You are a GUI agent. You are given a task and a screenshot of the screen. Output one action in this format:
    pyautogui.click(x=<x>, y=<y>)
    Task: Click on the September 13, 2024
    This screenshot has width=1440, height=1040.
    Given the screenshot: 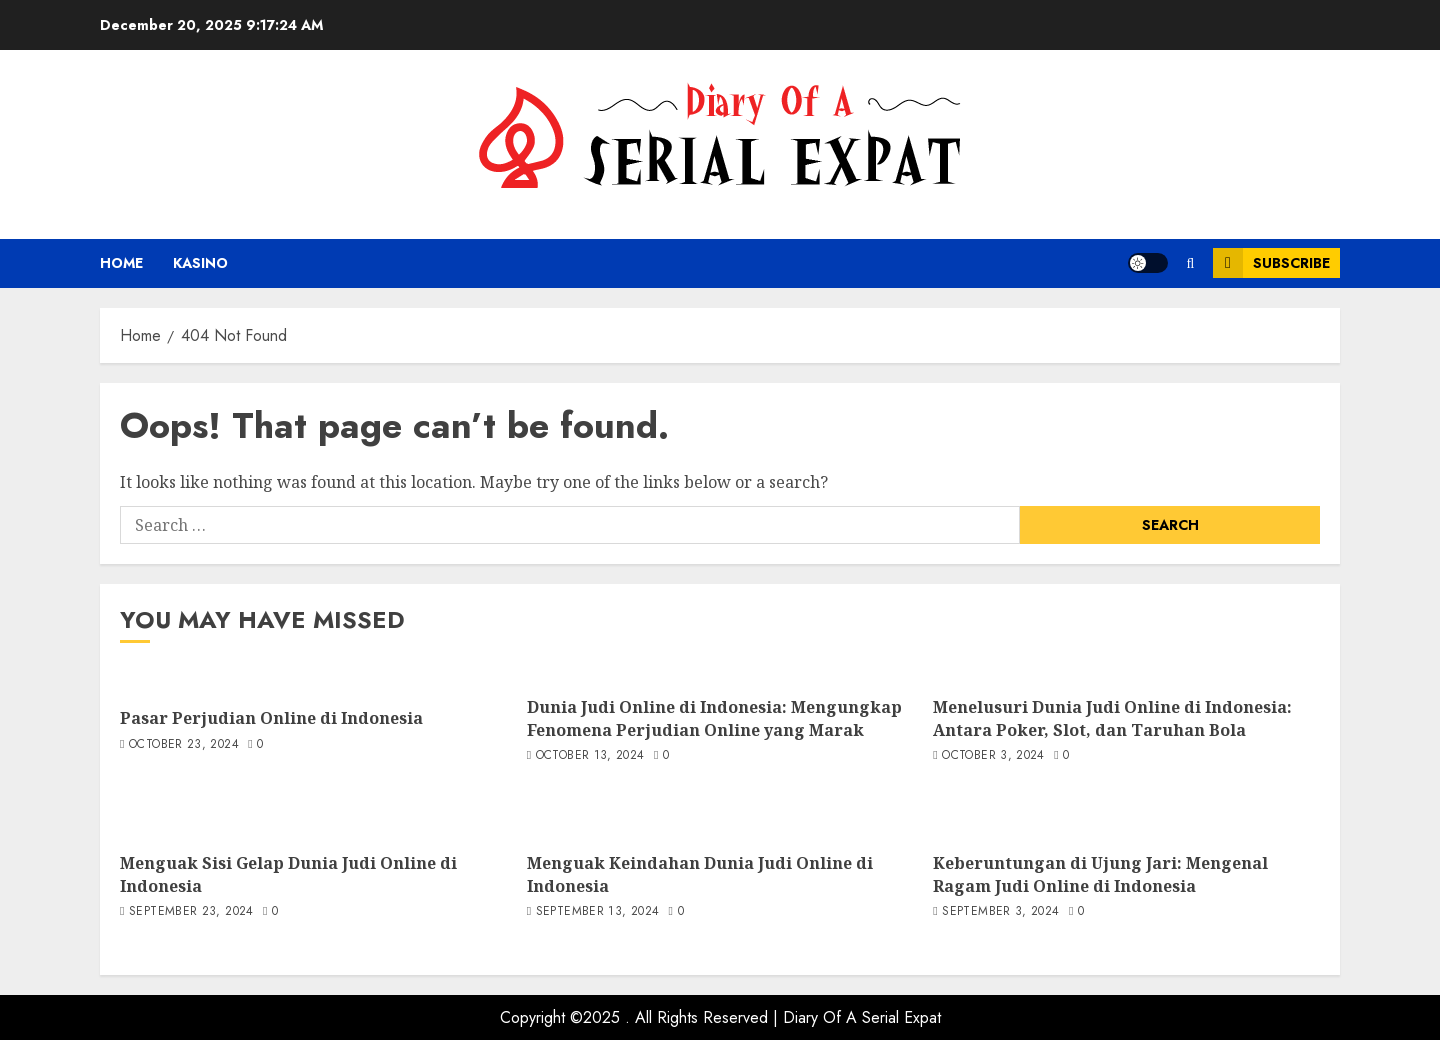 What is the action you would take?
    pyautogui.click(x=597, y=912)
    